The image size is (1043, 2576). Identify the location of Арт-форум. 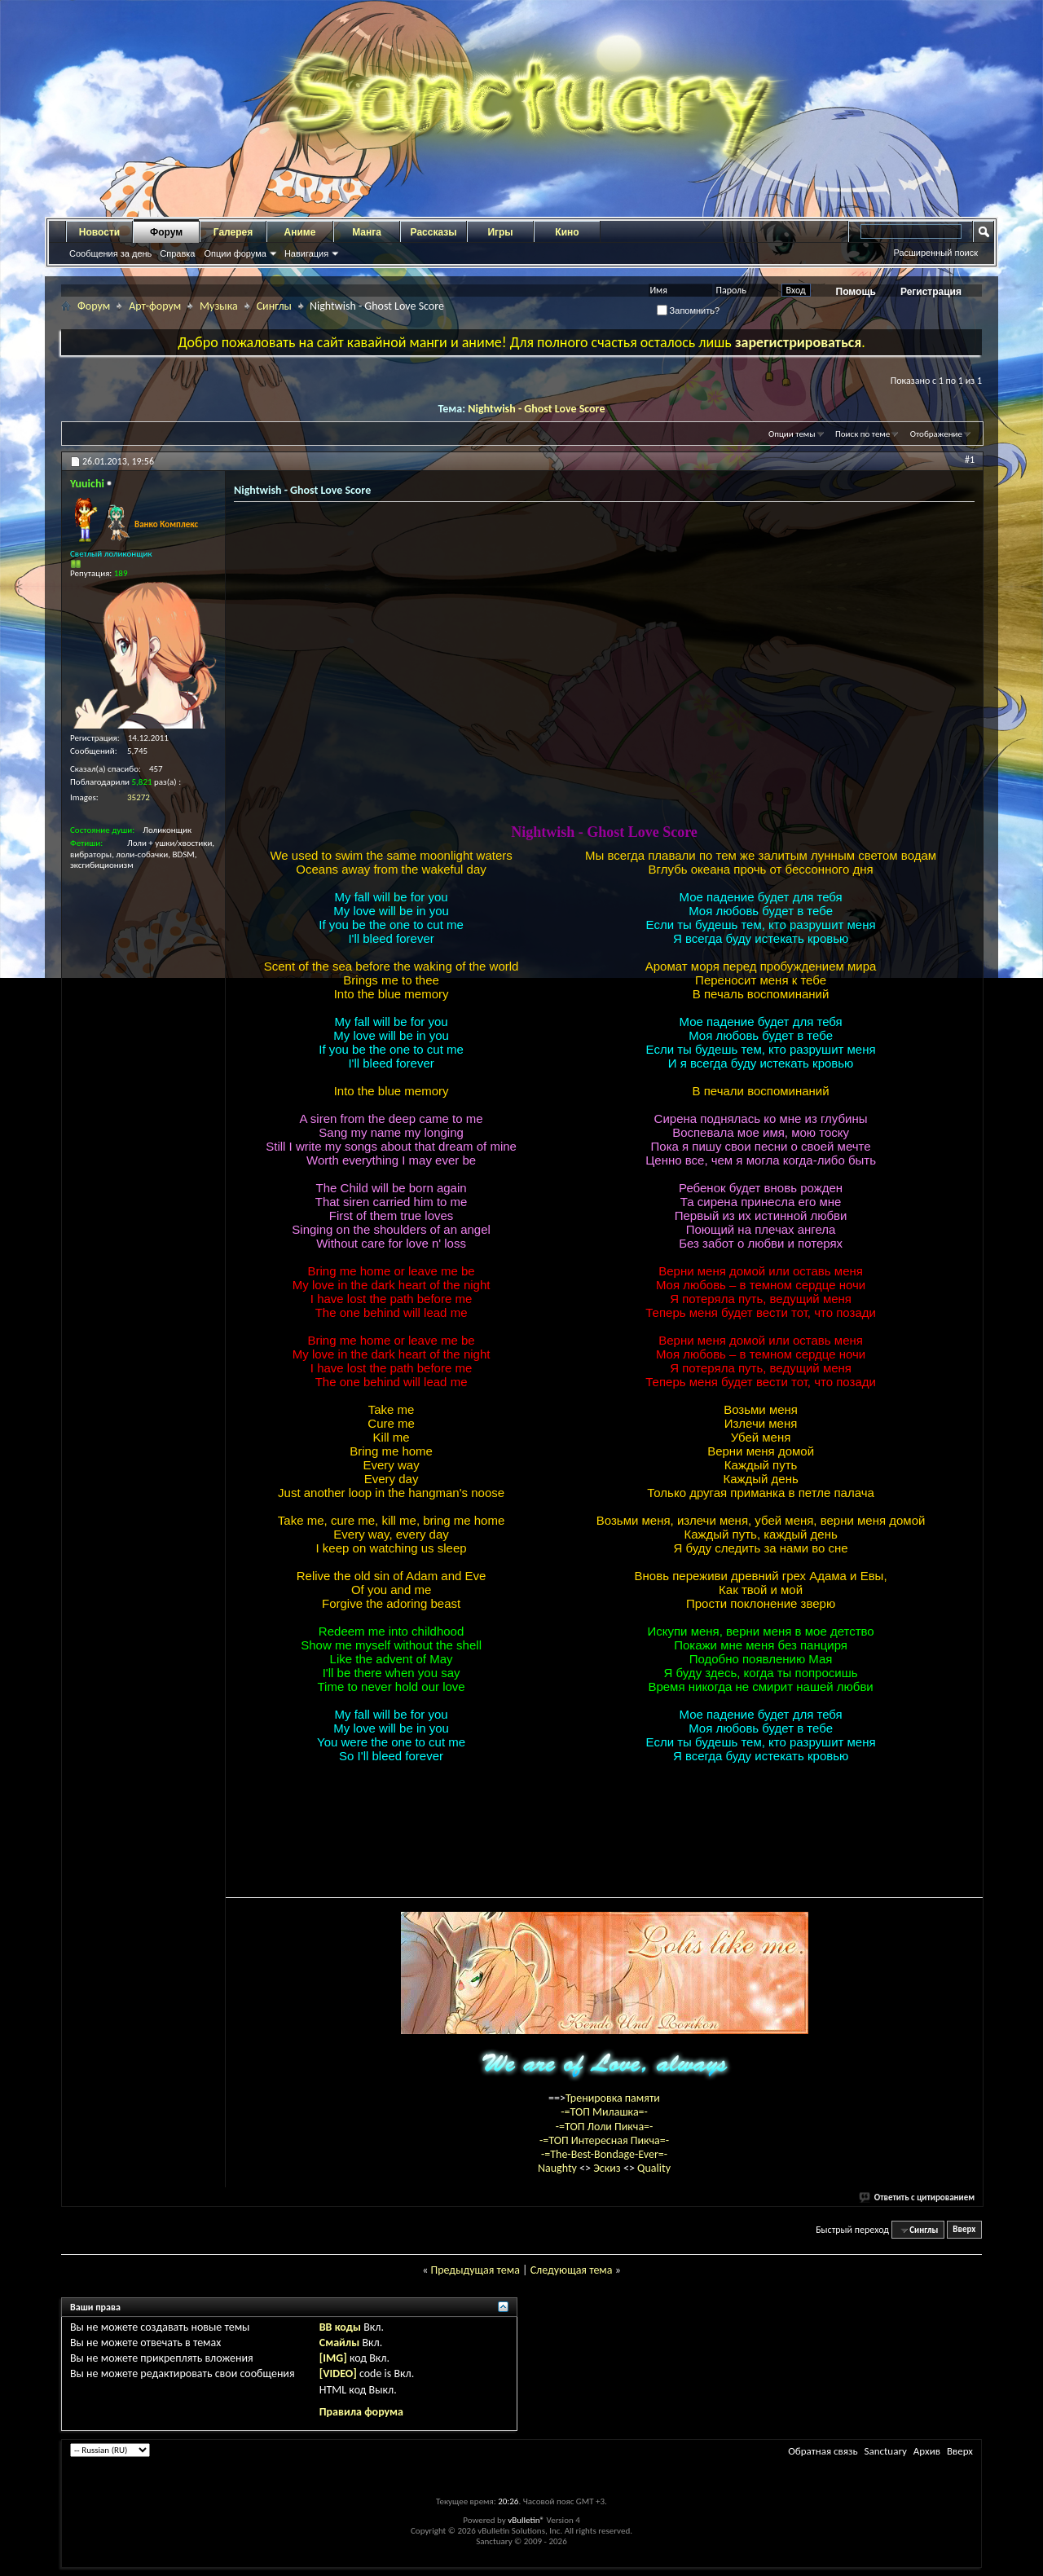
(155, 306).